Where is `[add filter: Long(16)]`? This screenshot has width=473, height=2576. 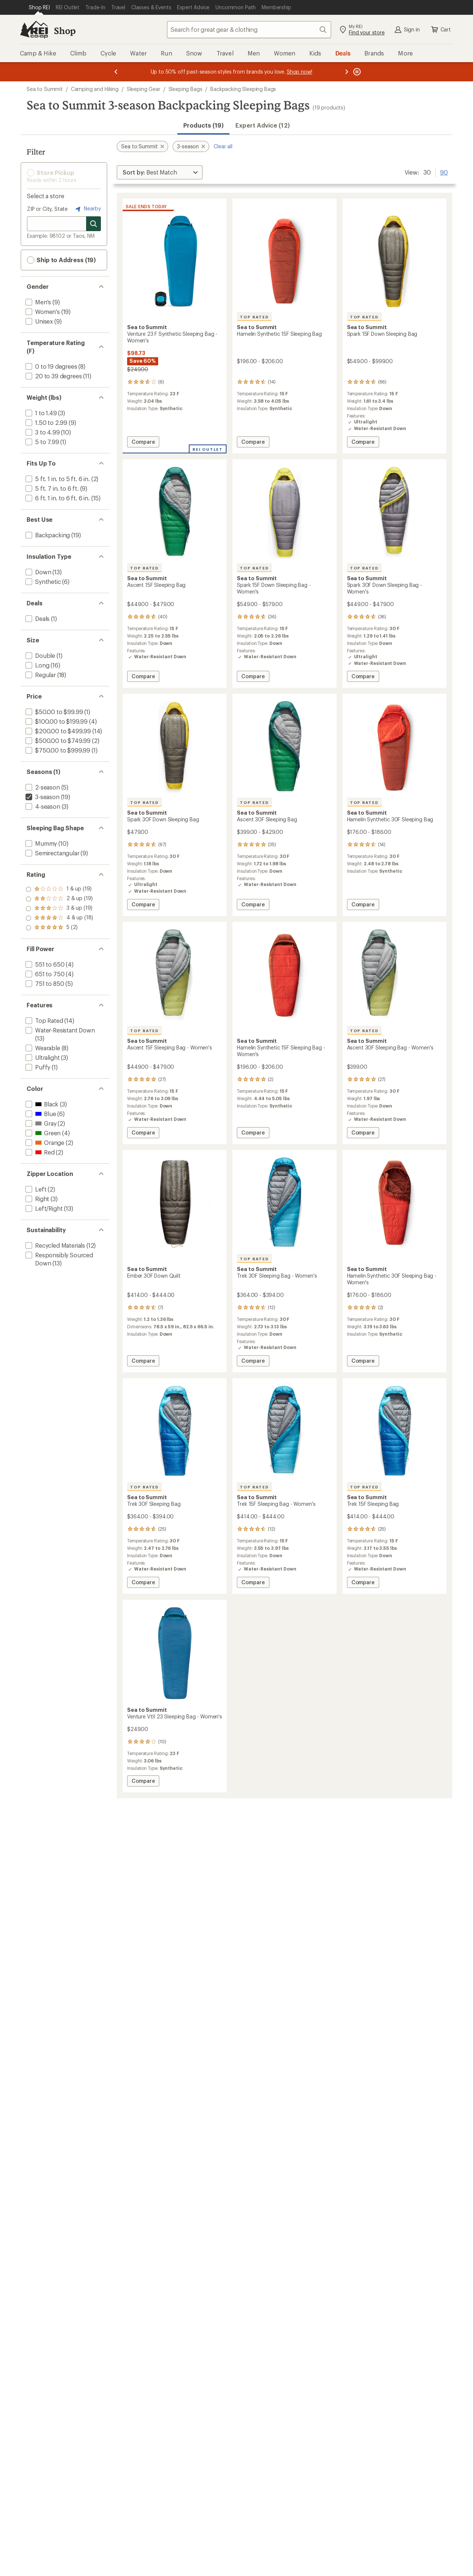 [add filter: Long(16)] is located at coordinates (36, 665).